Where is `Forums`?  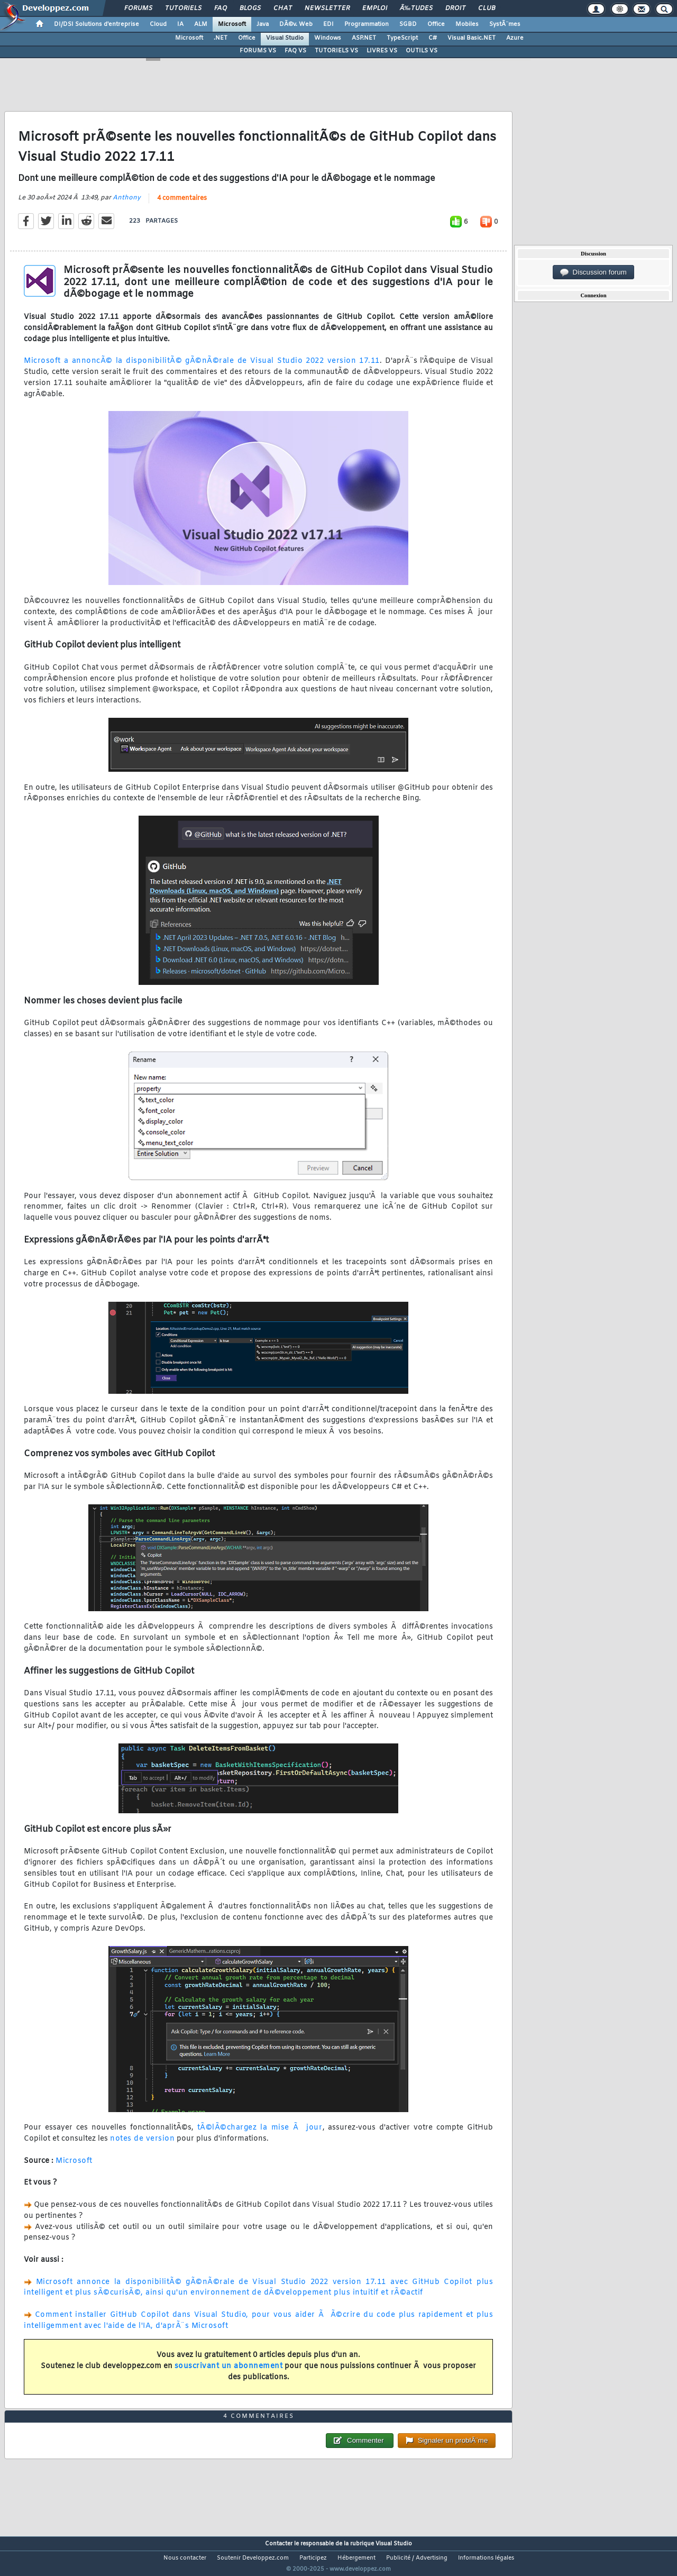 Forums is located at coordinates (138, 8).